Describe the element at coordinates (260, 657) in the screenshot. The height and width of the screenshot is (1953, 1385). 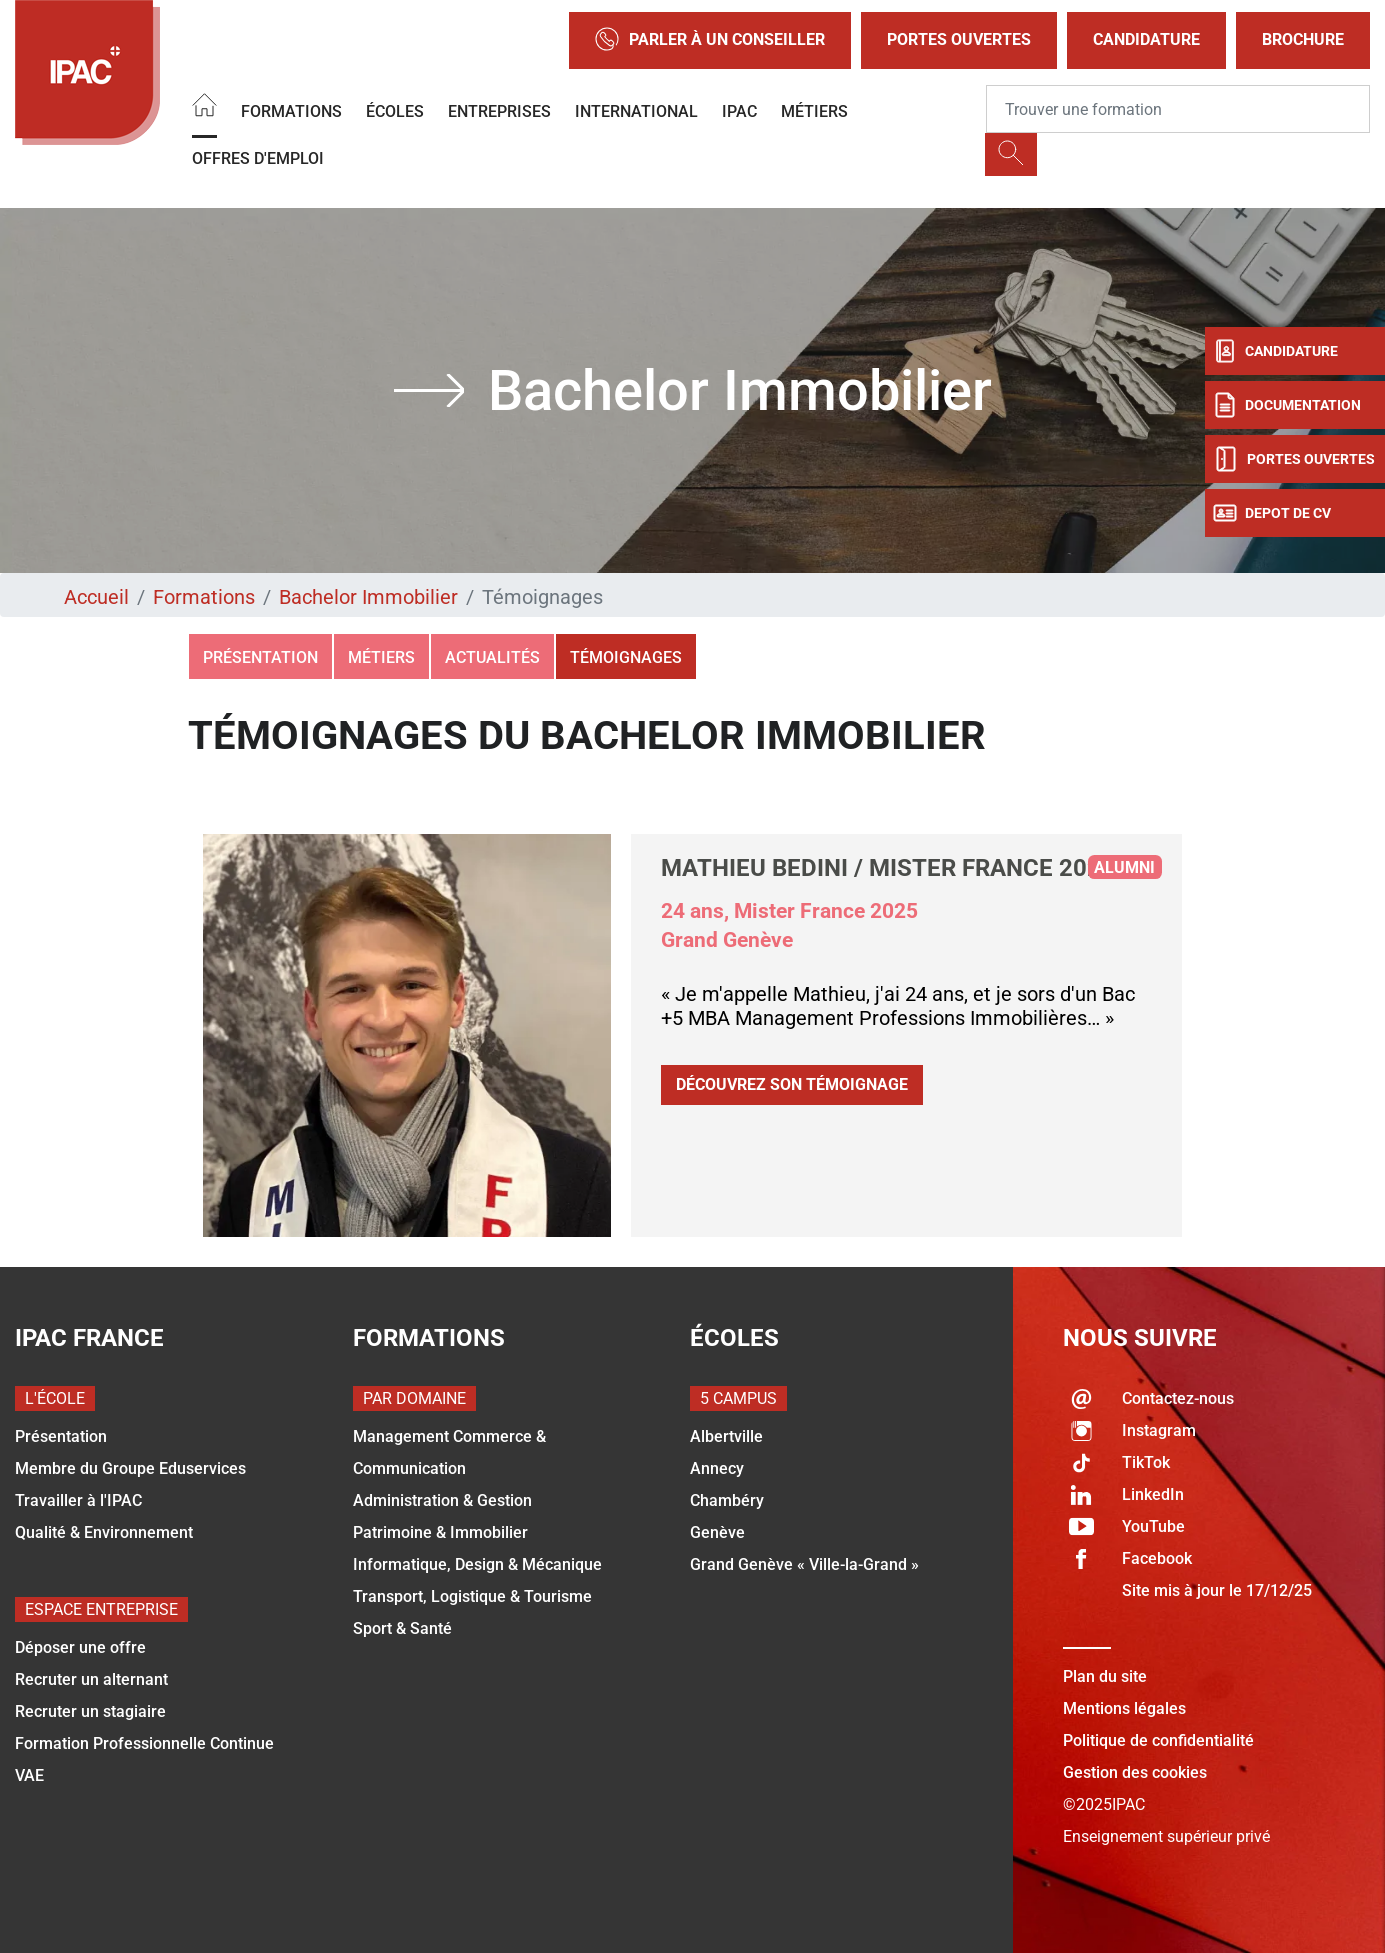
I see `Présentation` at that location.